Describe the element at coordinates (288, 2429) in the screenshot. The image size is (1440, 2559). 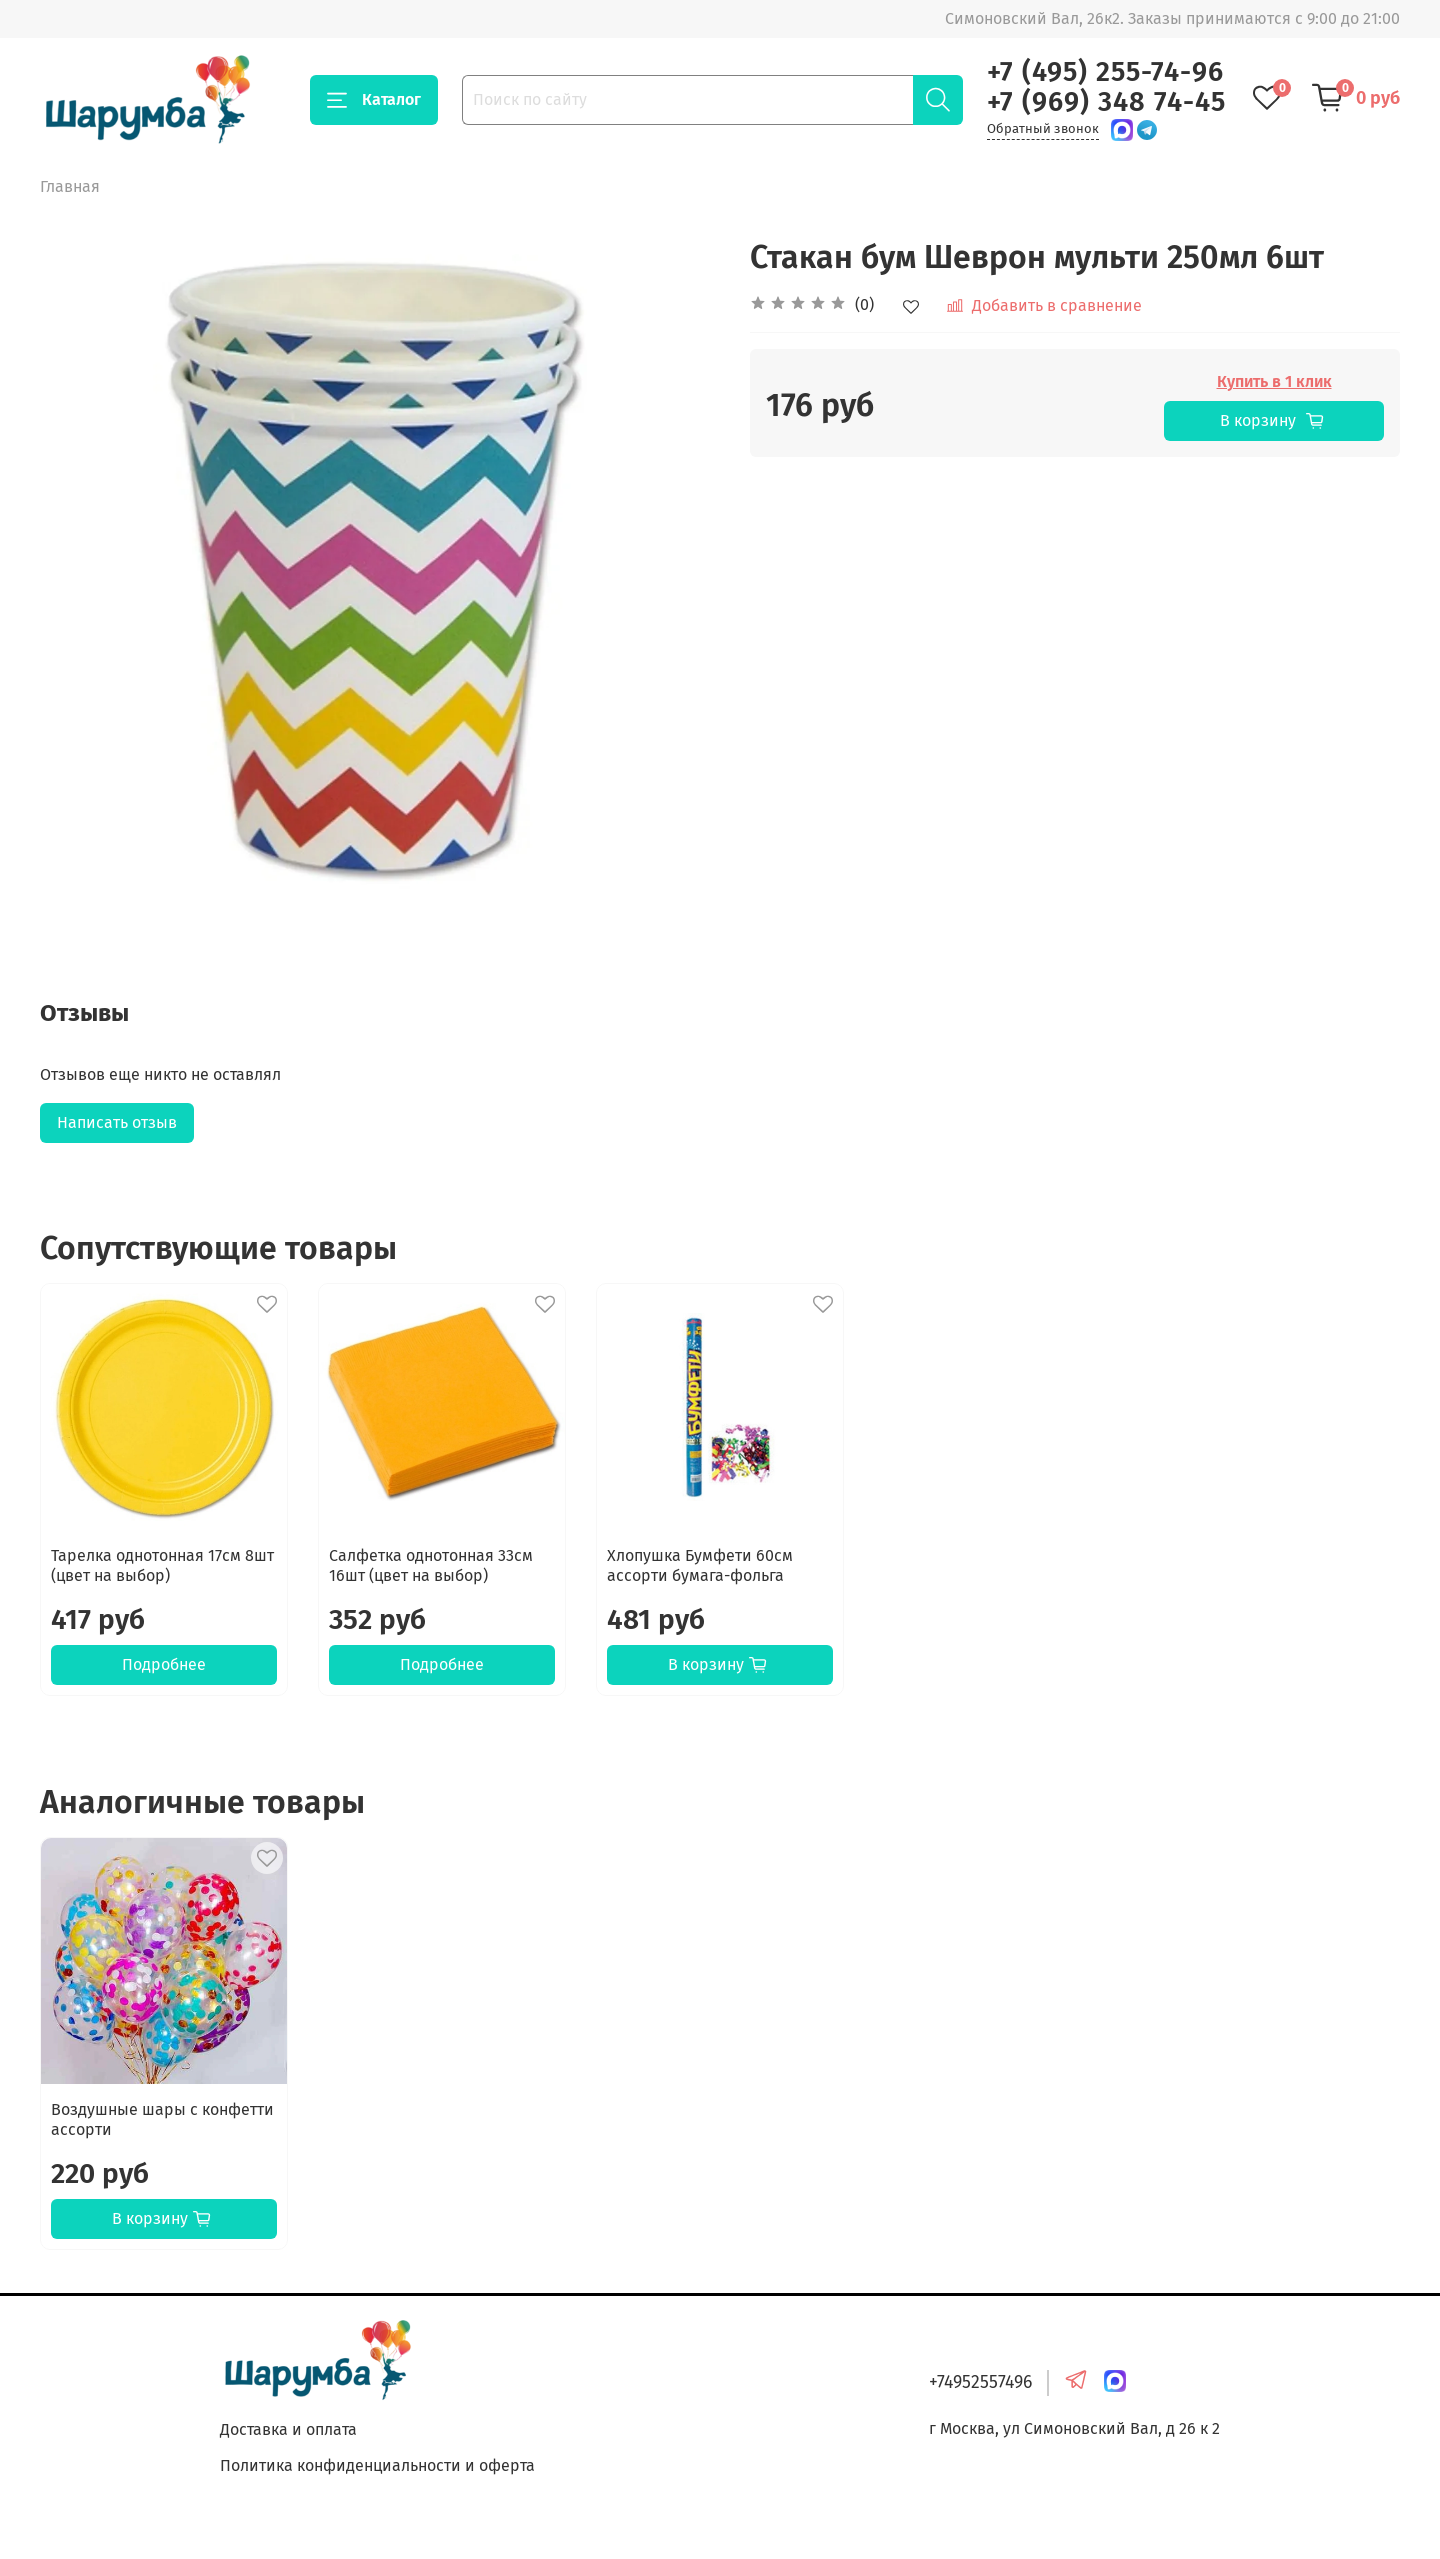
I see `Доставка и оплата` at that location.